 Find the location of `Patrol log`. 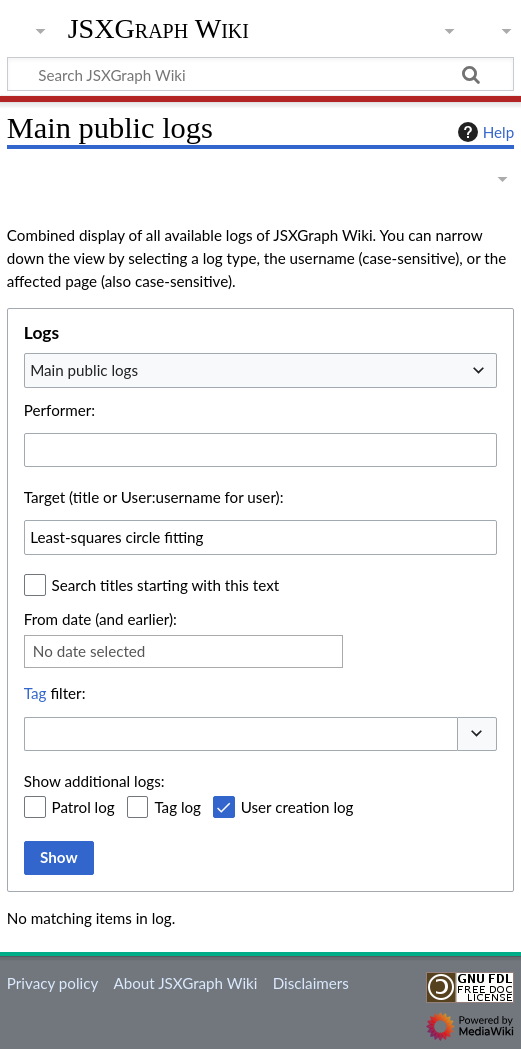

Patrol log is located at coordinates (83, 807).